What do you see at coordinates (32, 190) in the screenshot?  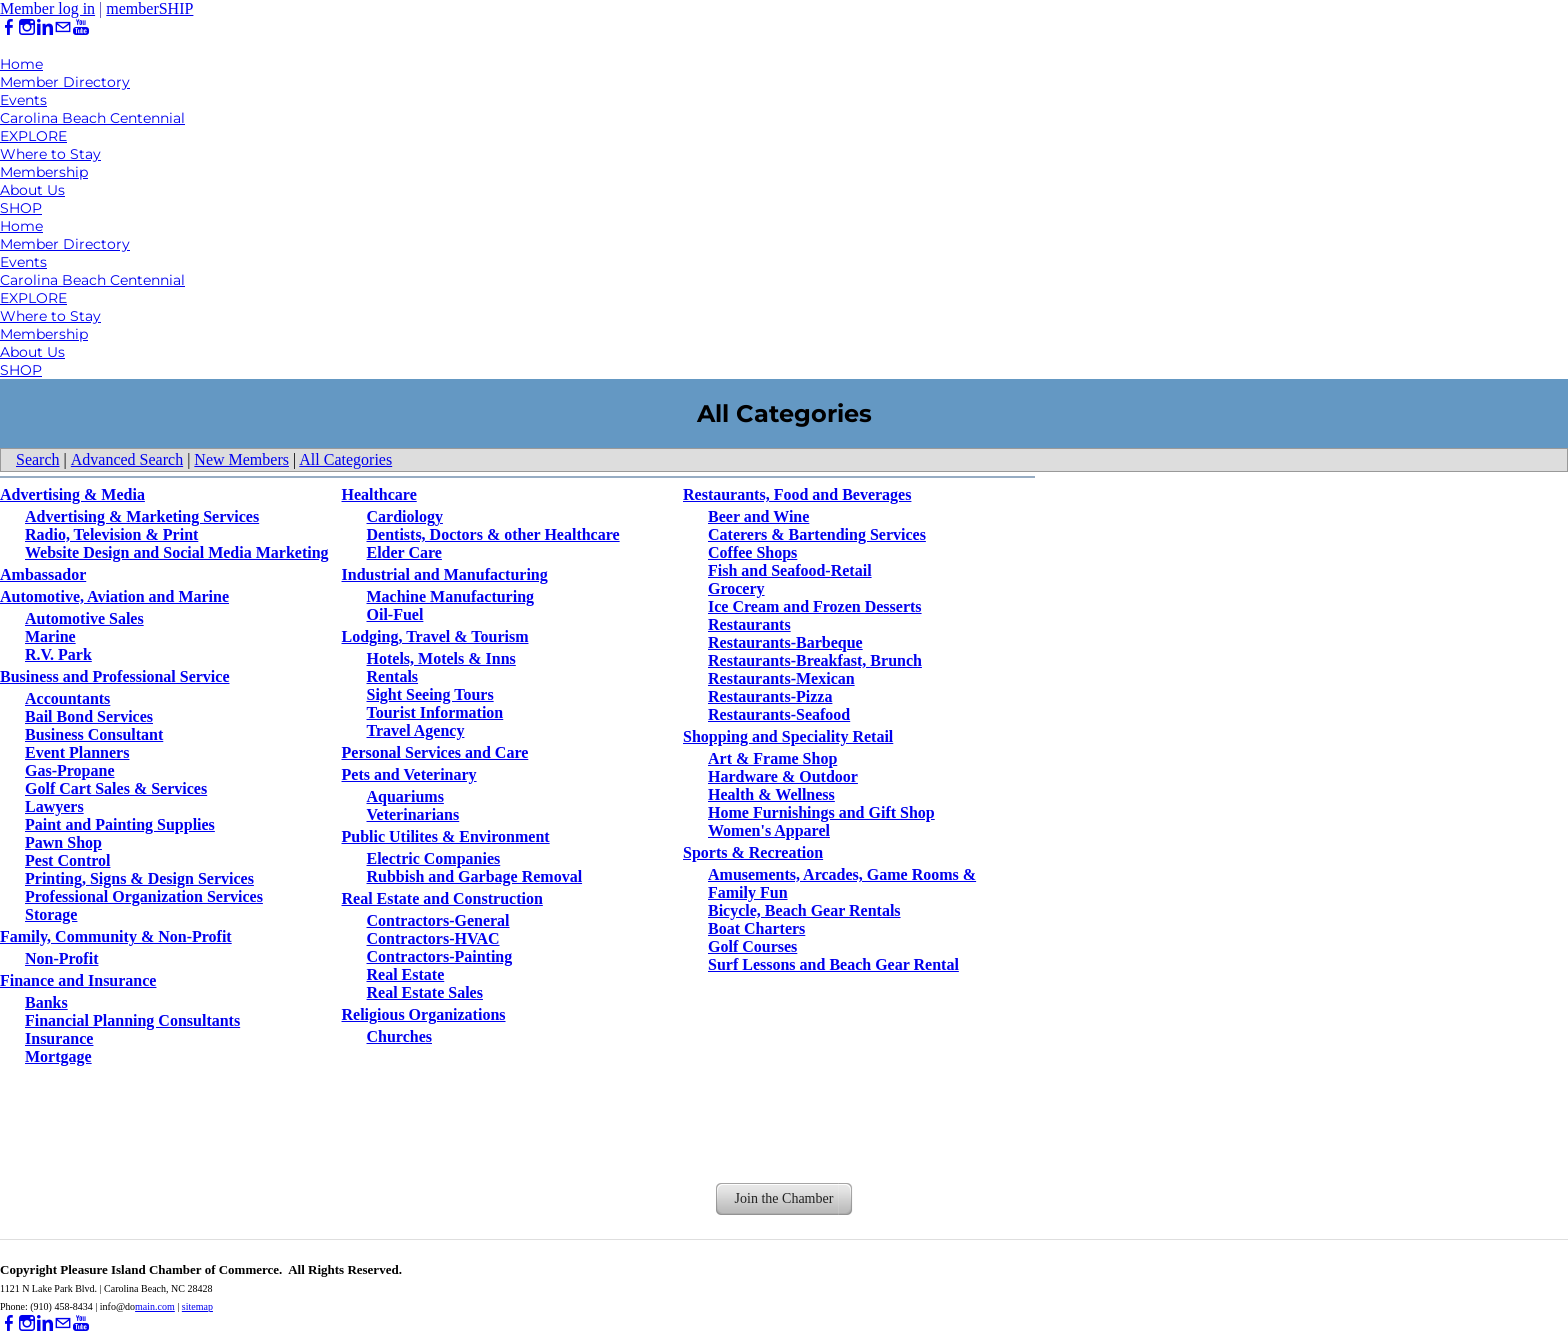 I see `About Us` at bounding box center [32, 190].